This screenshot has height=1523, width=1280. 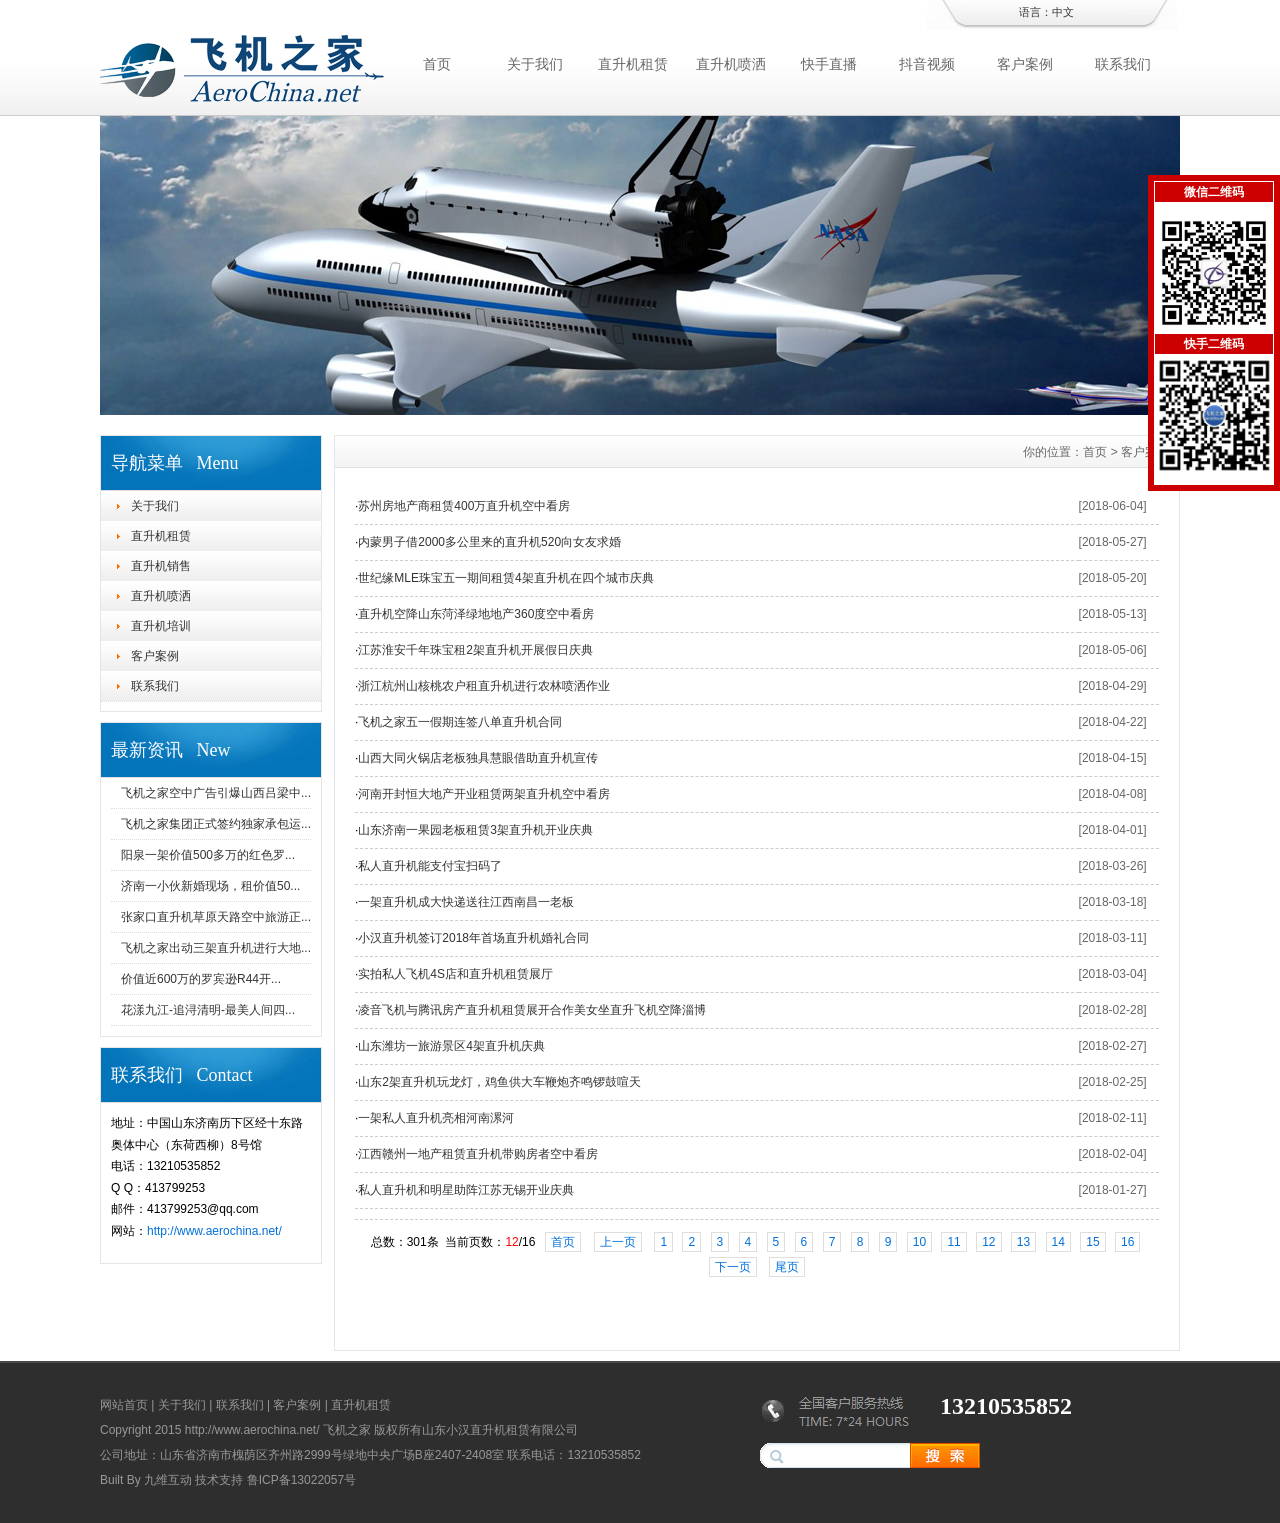 What do you see at coordinates (216, 793) in the screenshot?
I see `飞机之家空中广告引爆山西吕梁中...` at bounding box center [216, 793].